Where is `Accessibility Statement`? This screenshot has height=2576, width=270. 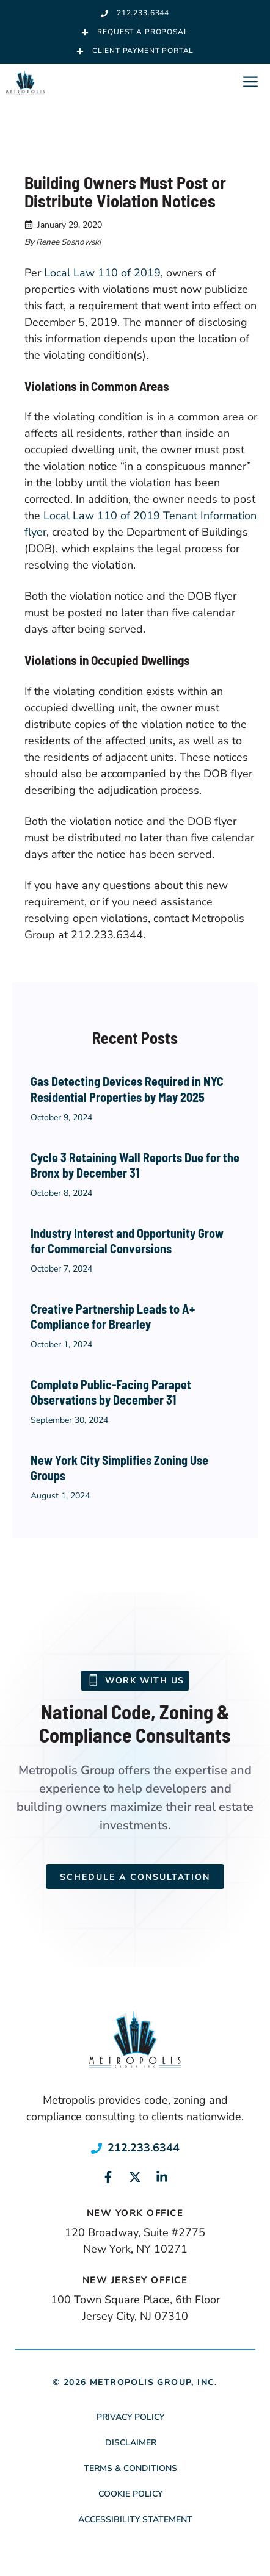
Accessibility Statement is located at coordinates (135, 2519).